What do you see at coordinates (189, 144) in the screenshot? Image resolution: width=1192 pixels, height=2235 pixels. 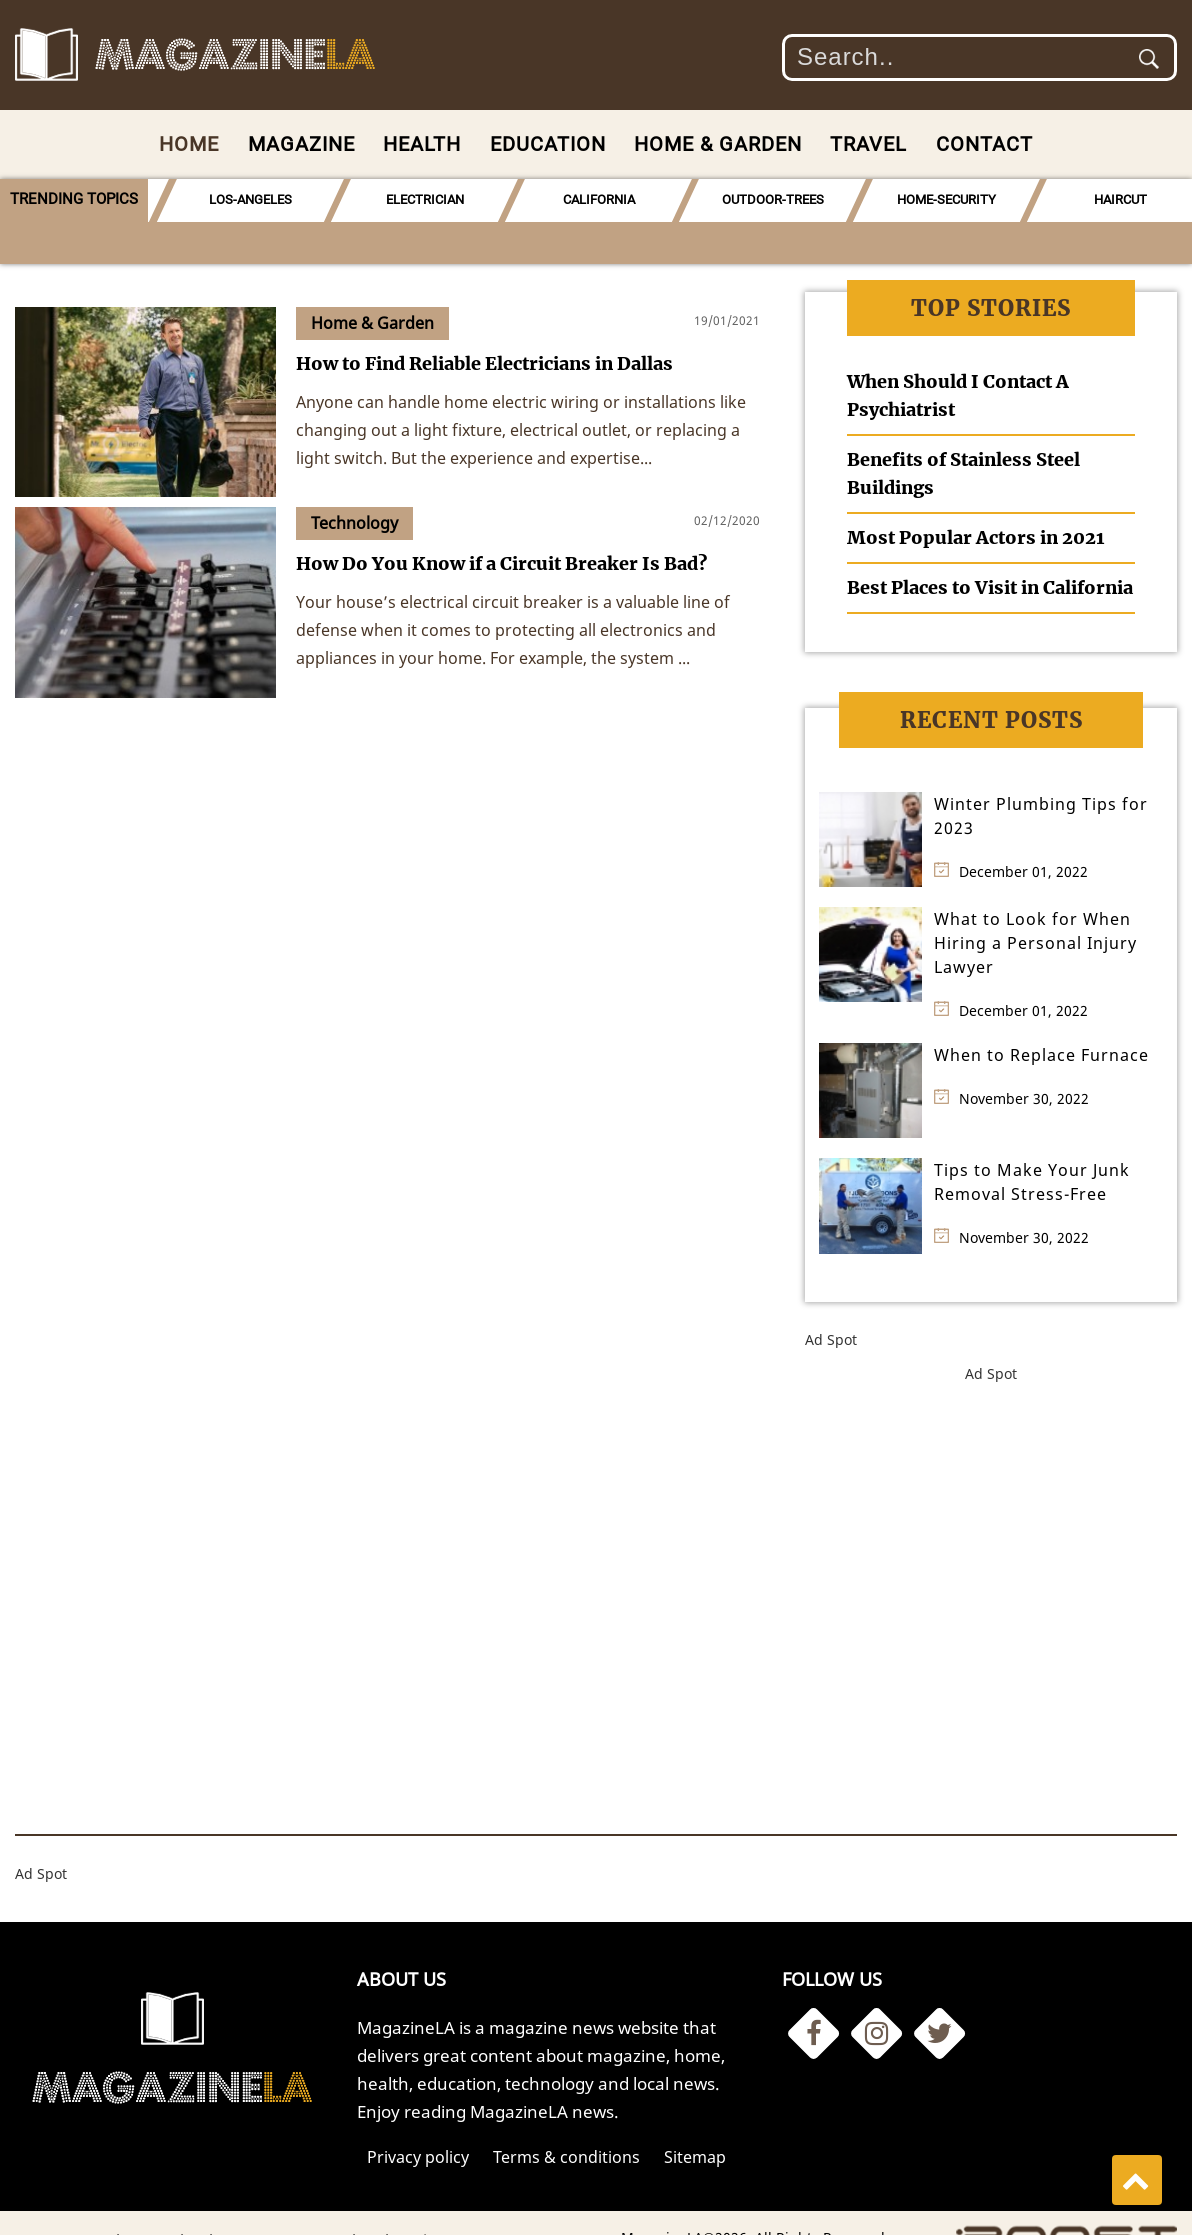 I see `Home` at bounding box center [189, 144].